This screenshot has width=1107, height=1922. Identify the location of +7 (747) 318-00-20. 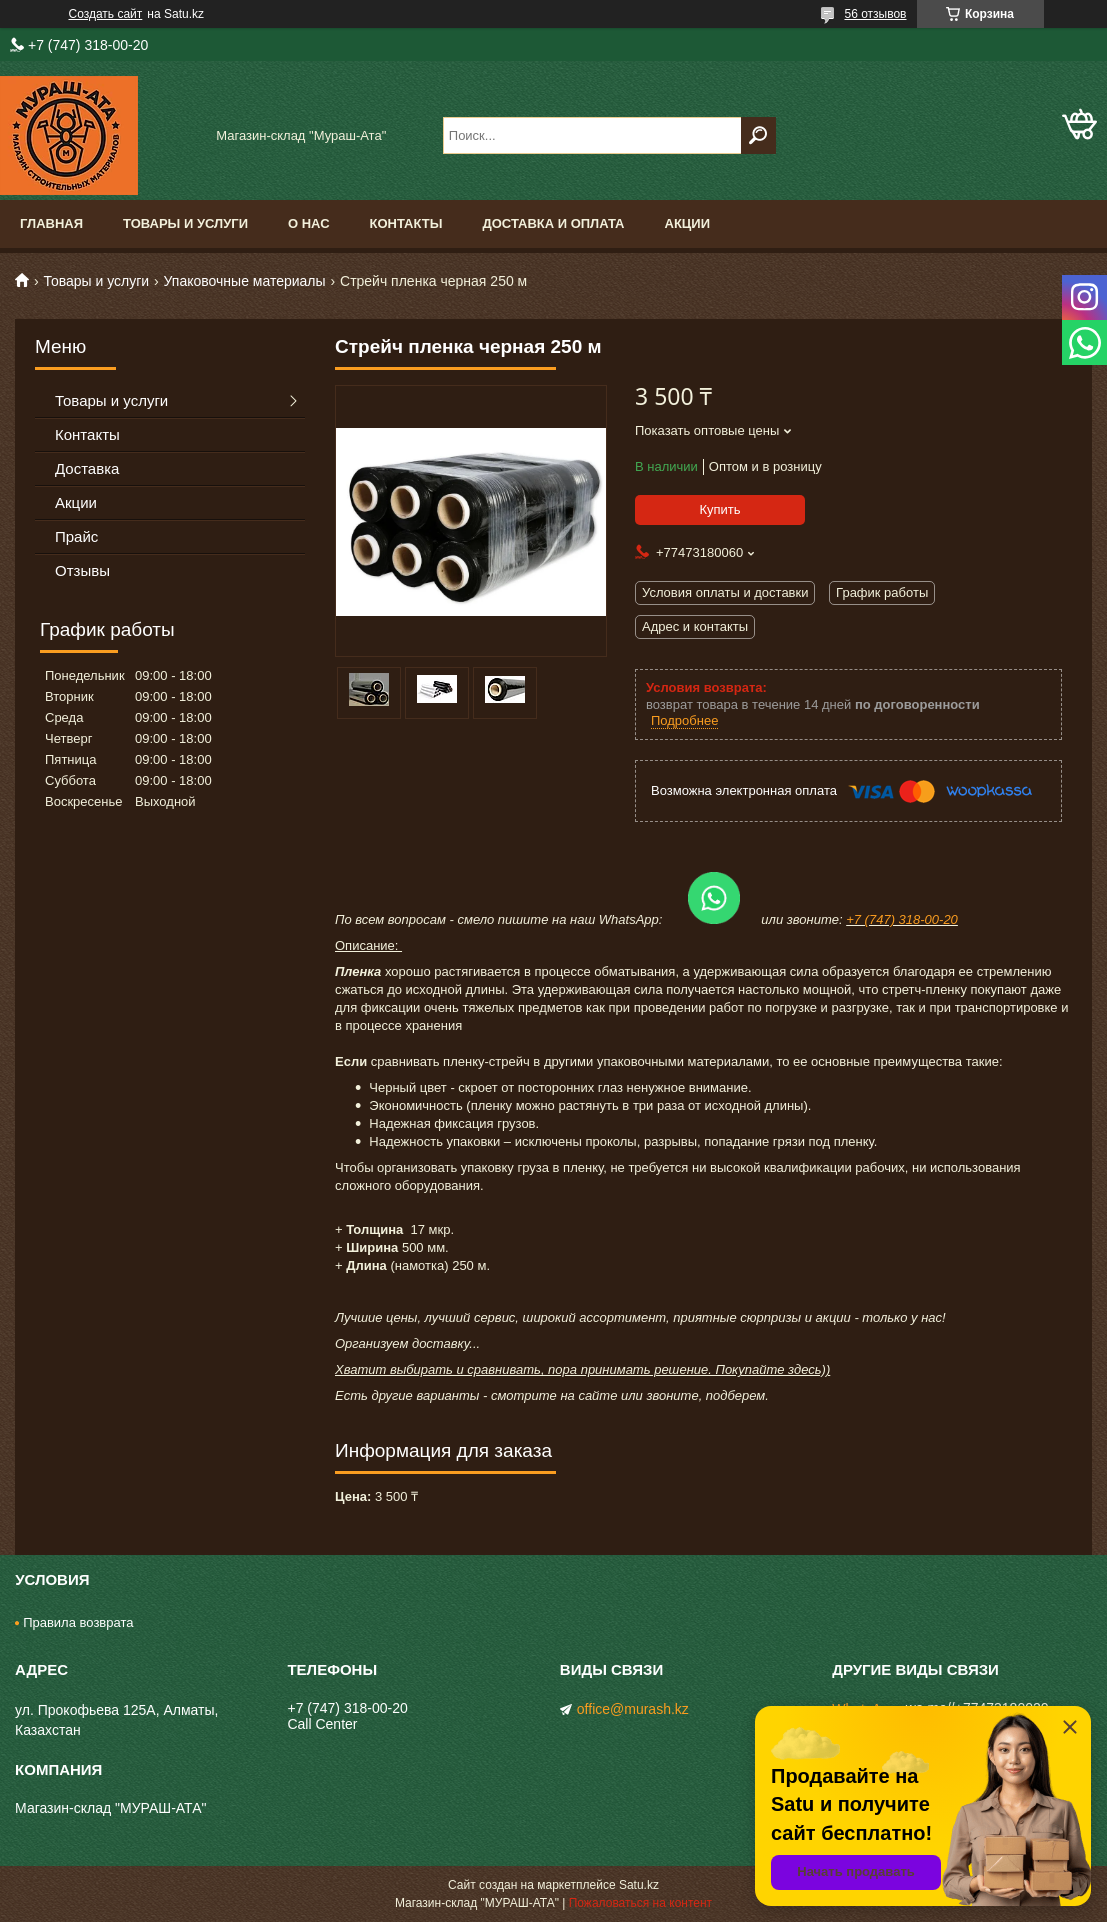
(902, 919).